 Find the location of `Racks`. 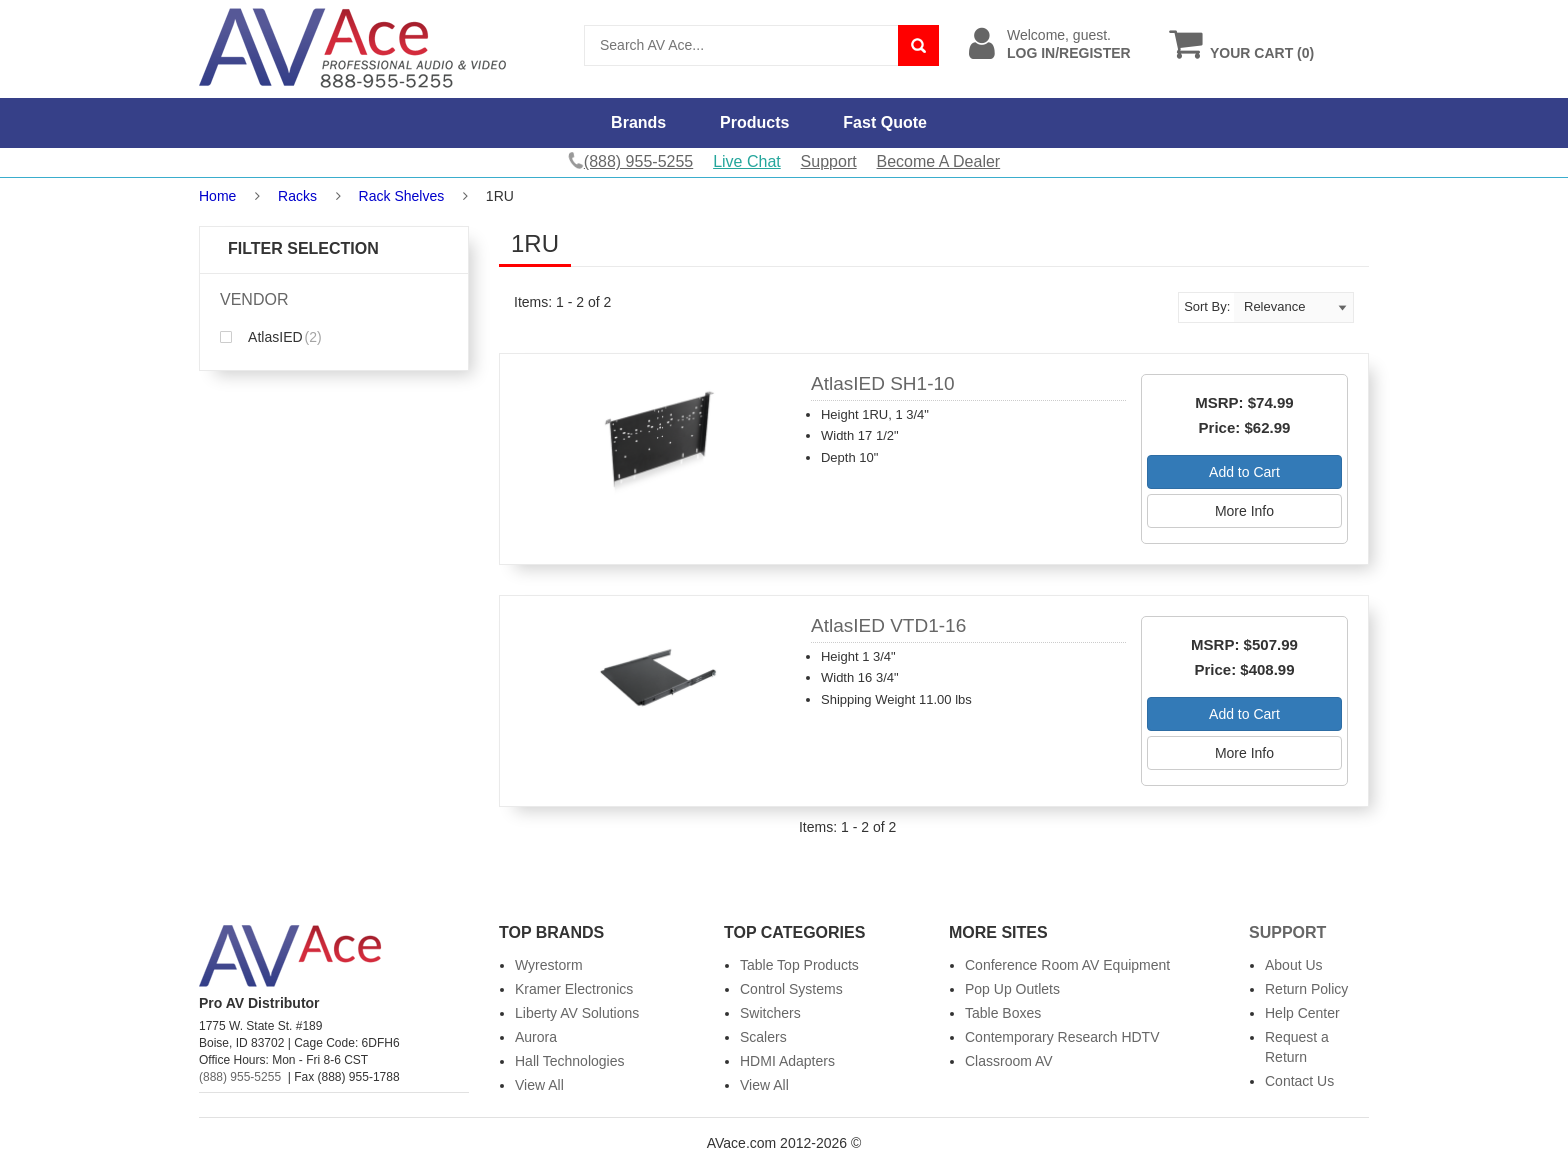

Racks is located at coordinates (297, 196).